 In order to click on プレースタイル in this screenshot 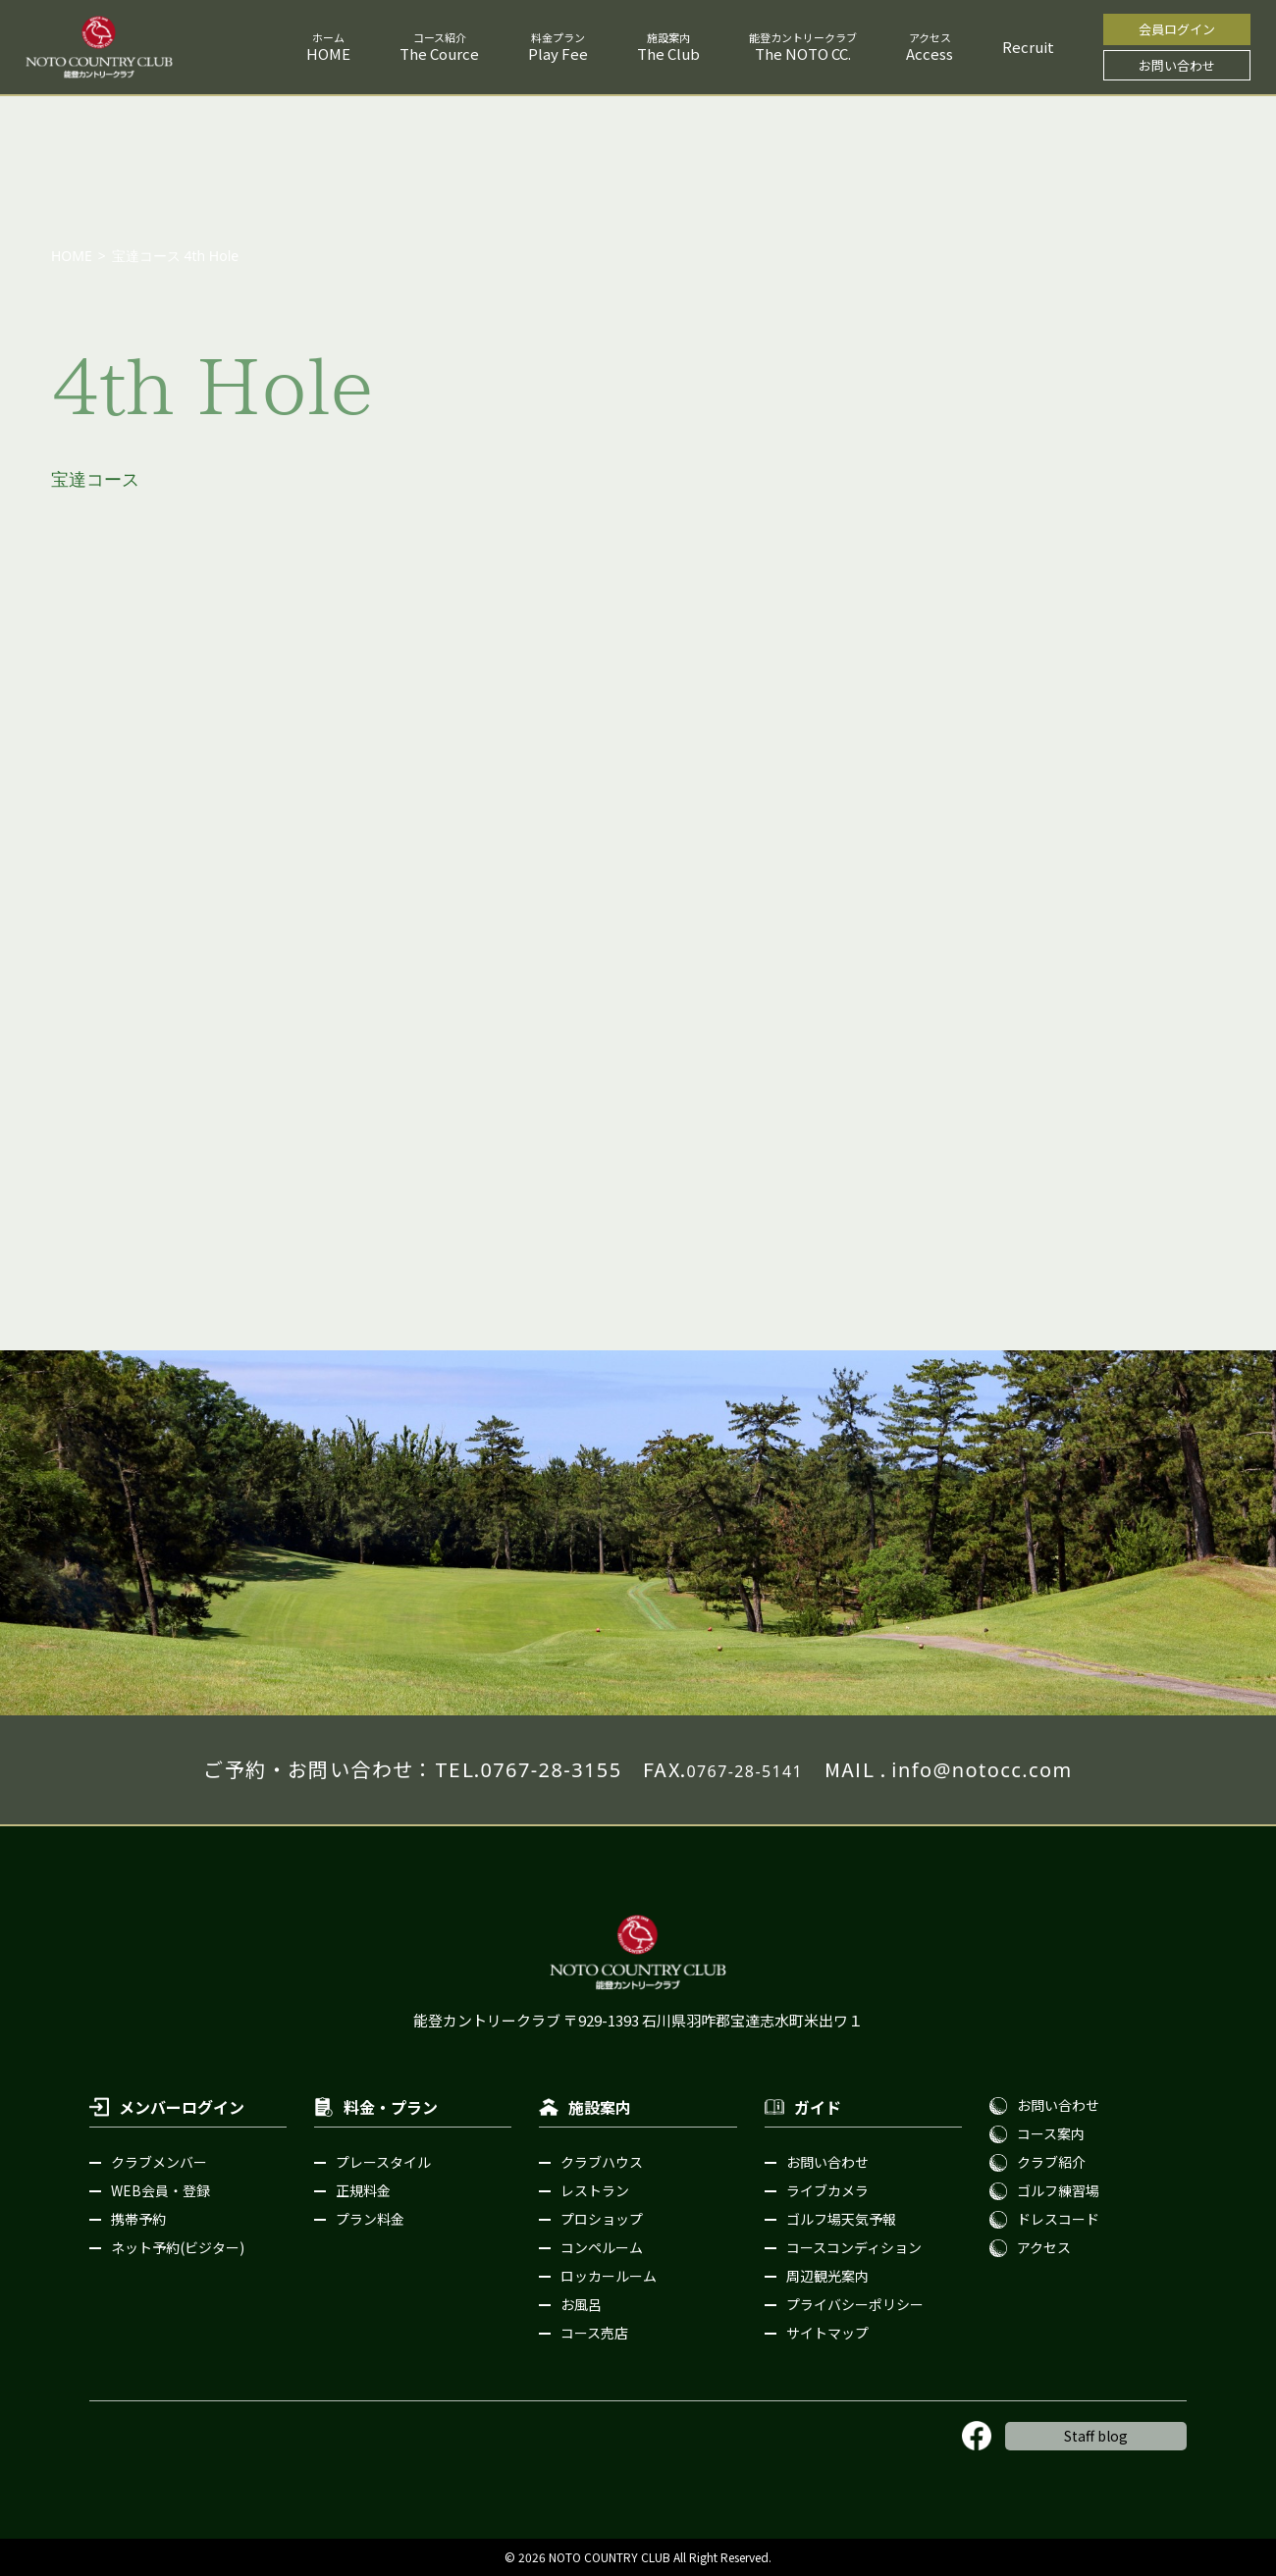, I will do `click(383, 2162)`.